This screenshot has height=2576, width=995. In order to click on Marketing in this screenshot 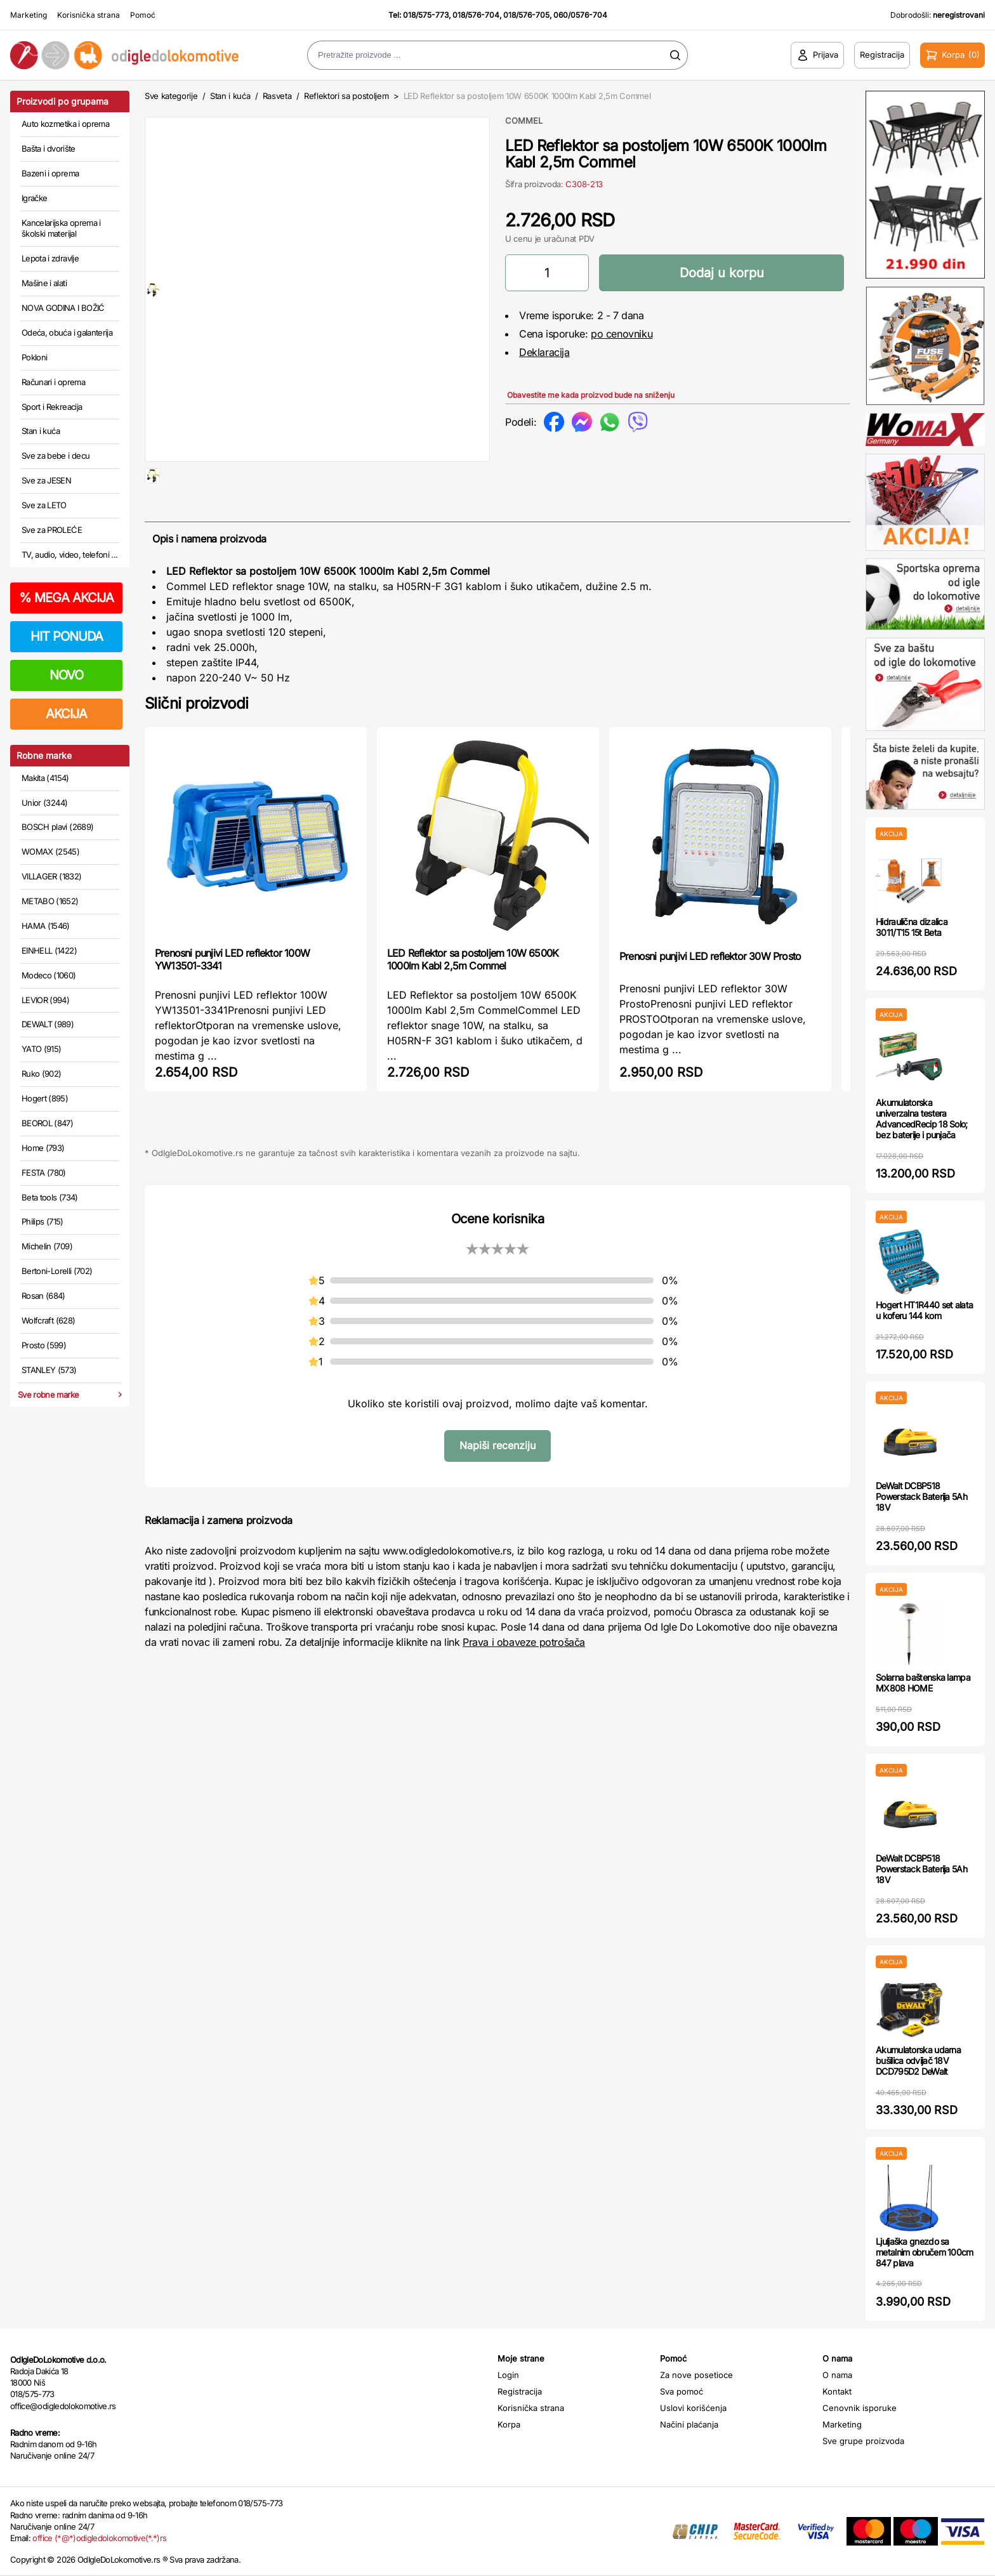, I will do `click(28, 15)`.